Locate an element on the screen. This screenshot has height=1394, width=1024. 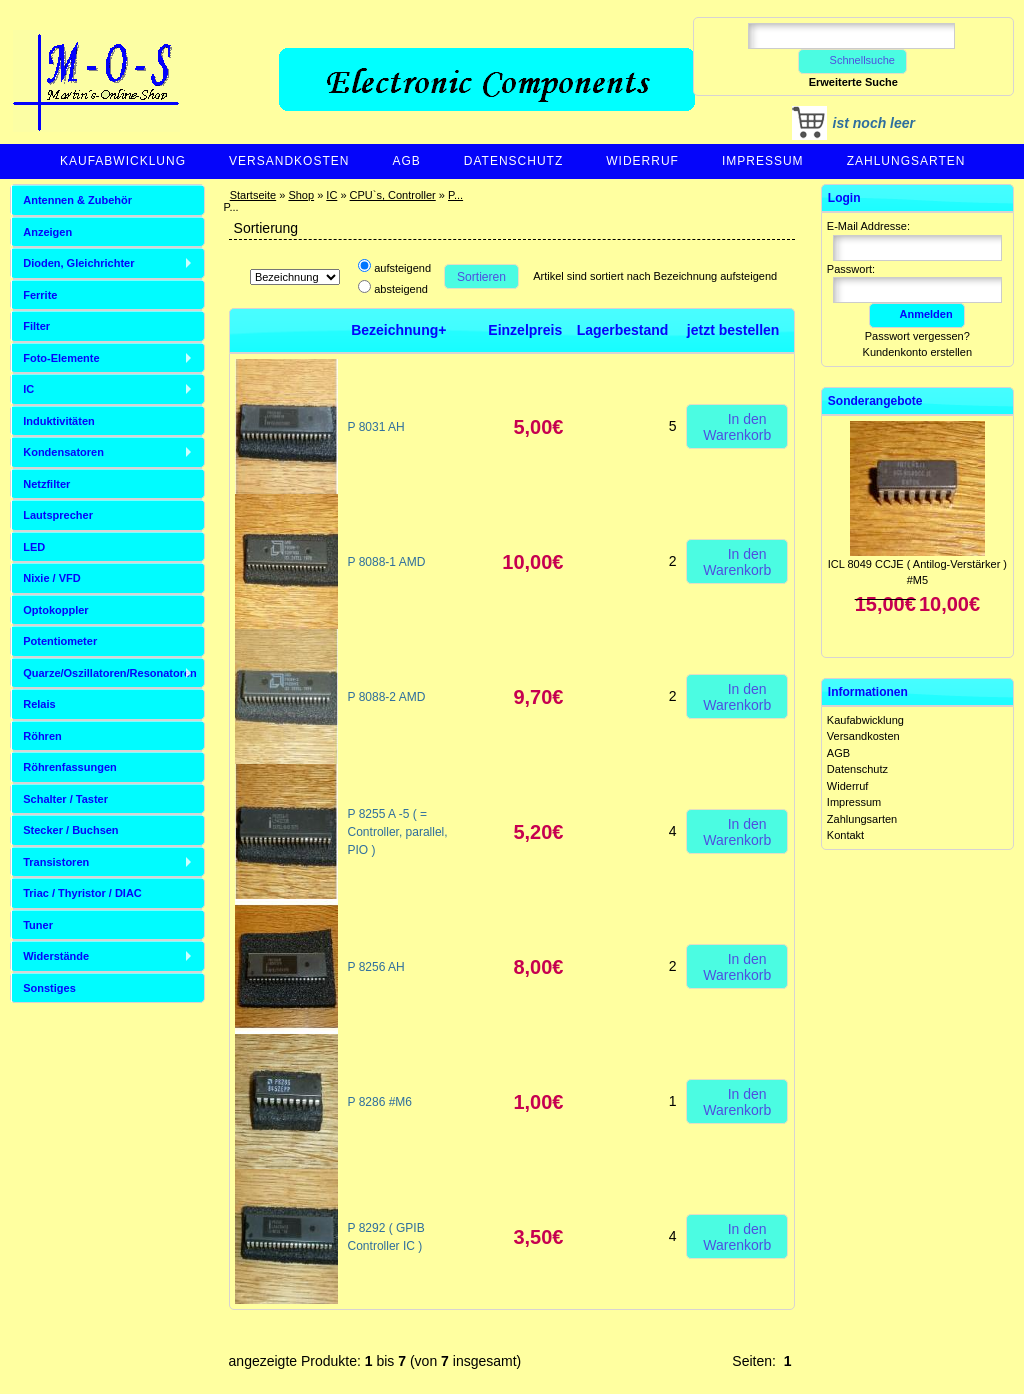
Kontakt is located at coordinates (845, 835).